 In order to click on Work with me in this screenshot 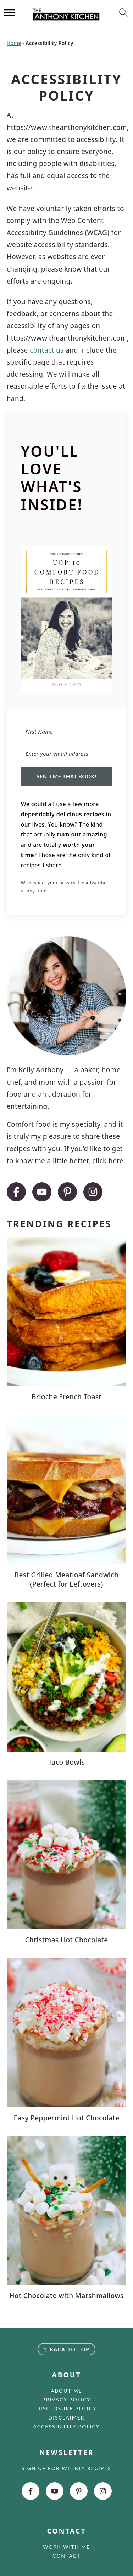, I will do `click(66, 2547)`.